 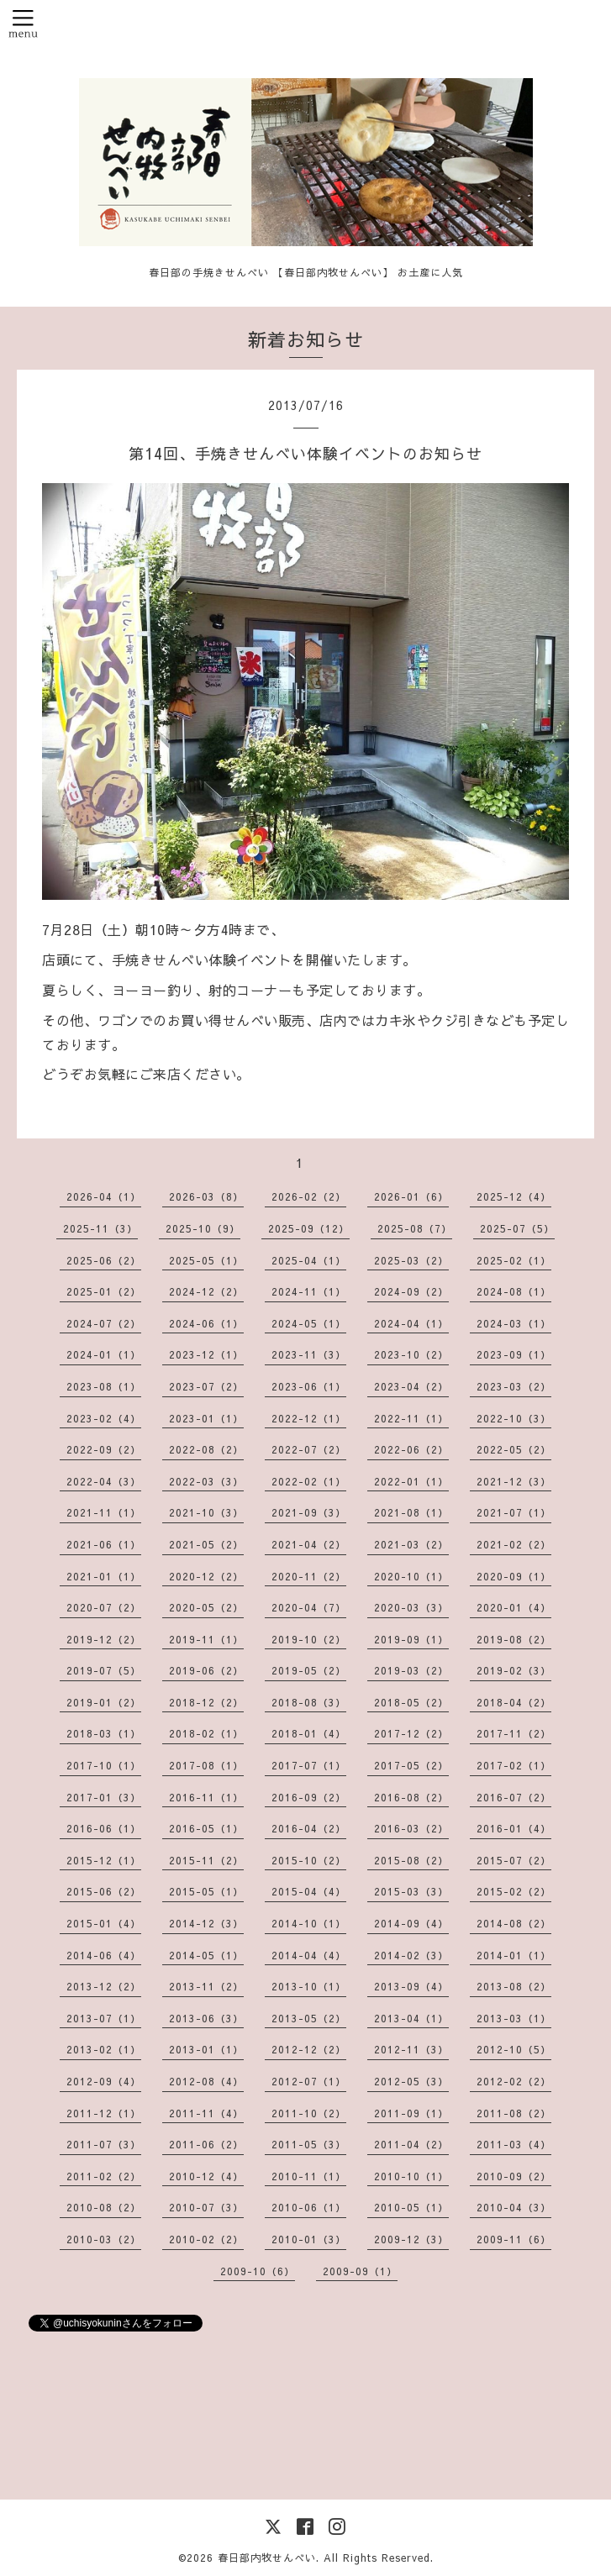 I want to click on 2023-09（1）, so click(x=514, y=1354).